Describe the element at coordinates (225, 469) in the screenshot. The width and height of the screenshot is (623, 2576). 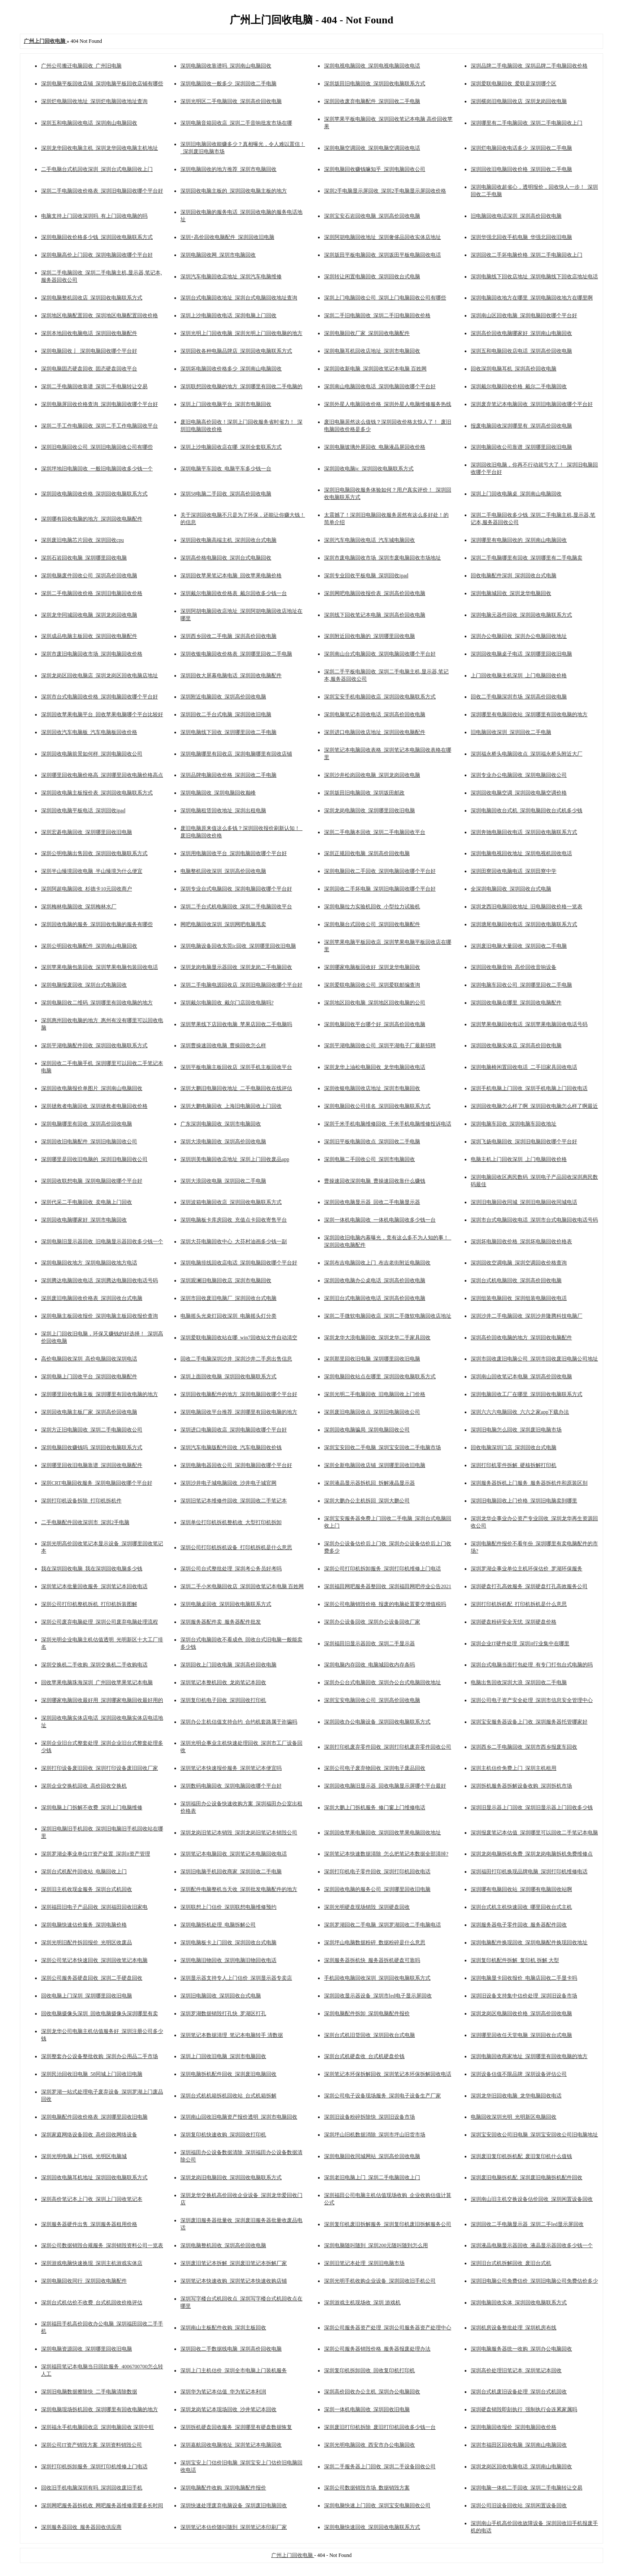
I see `深圳电脑平车回收_电脑平车多少钱一台` at that location.